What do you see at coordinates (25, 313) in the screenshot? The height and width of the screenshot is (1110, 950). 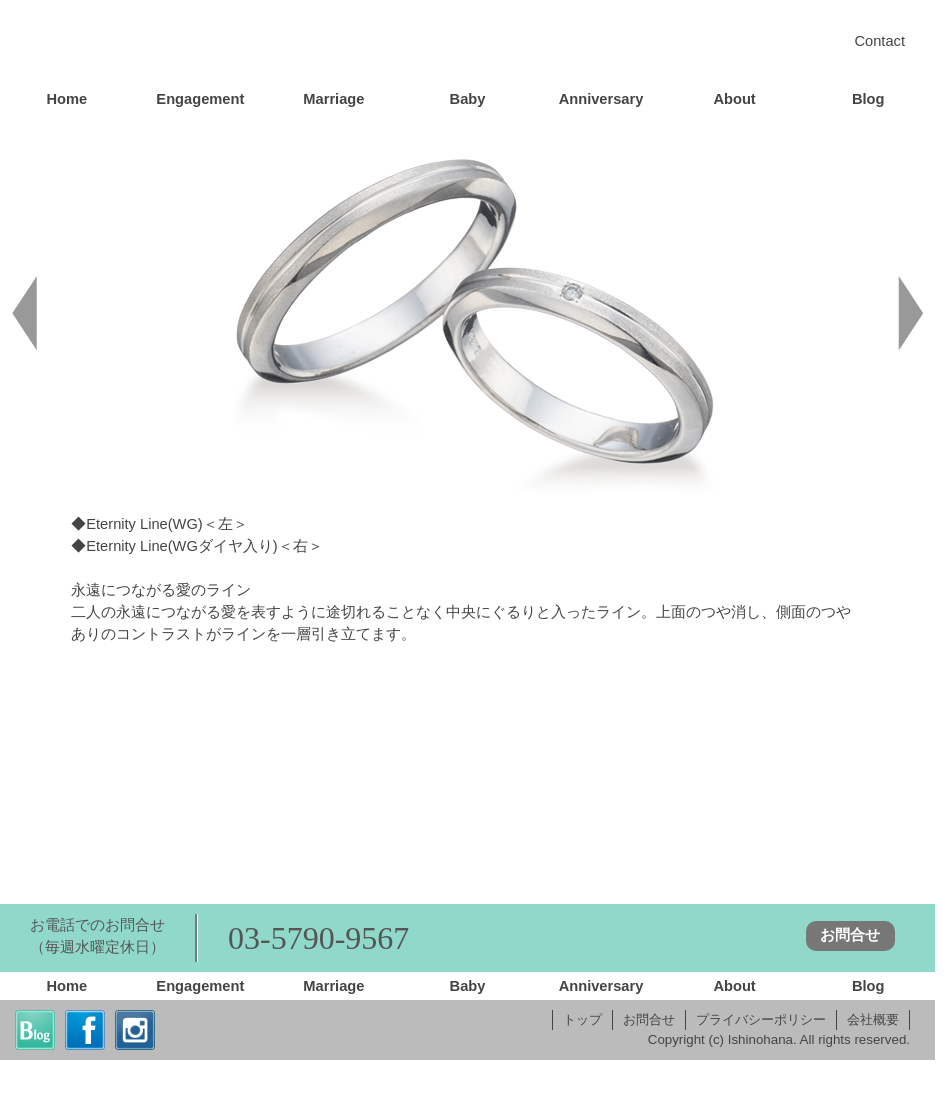 I see `back` at bounding box center [25, 313].